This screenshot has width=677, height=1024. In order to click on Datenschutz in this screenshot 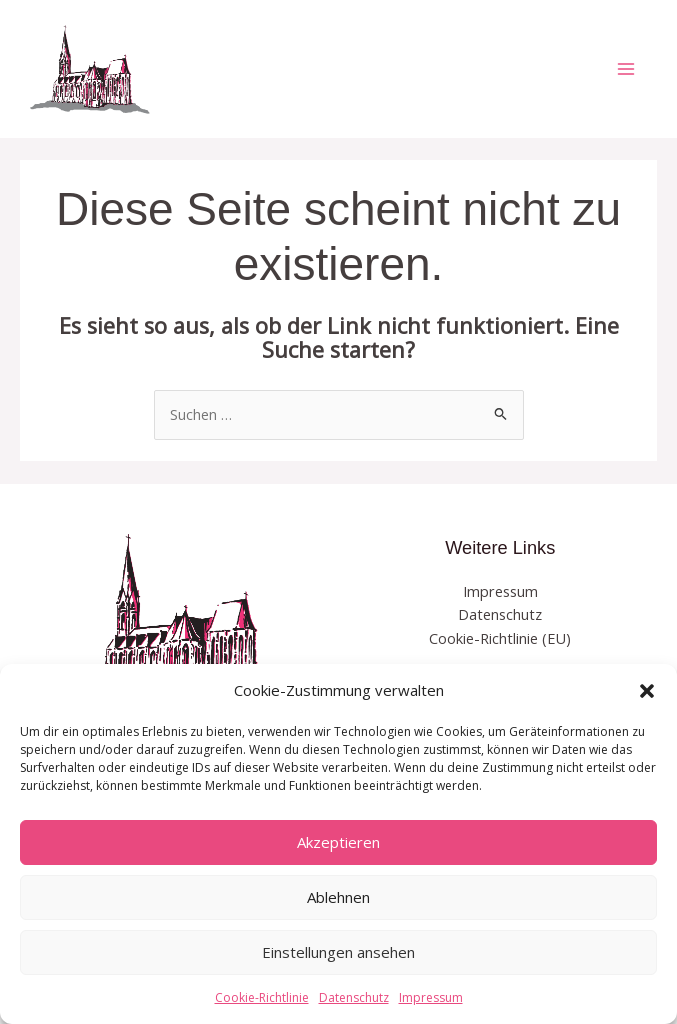, I will do `click(354, 997)`.